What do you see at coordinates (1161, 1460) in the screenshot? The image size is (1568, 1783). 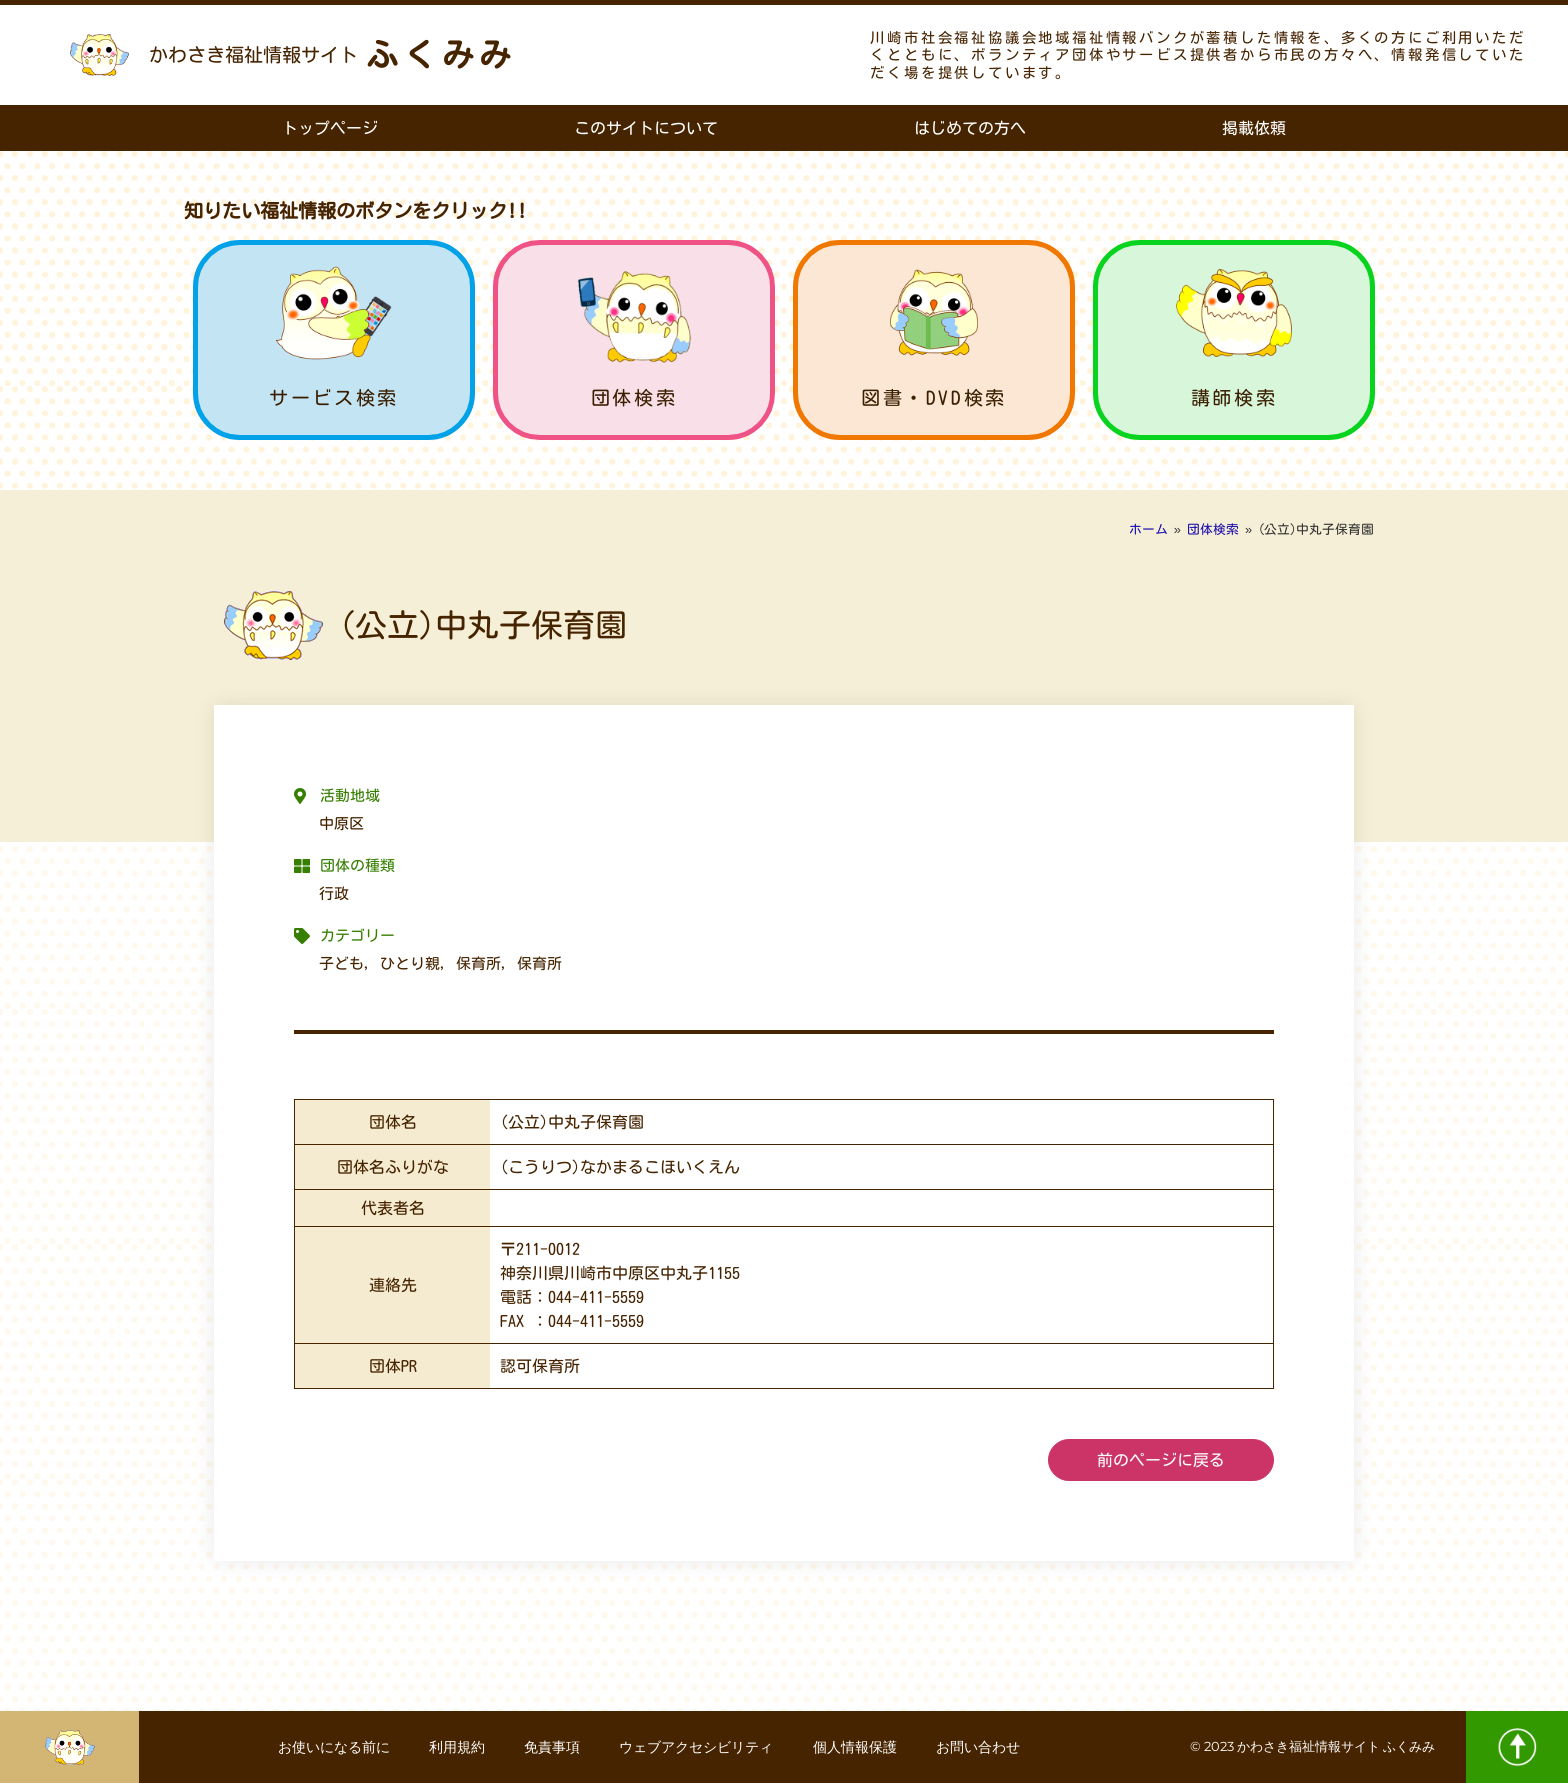 I see `前のページに戻る` at bounding box center [1161, 1460].